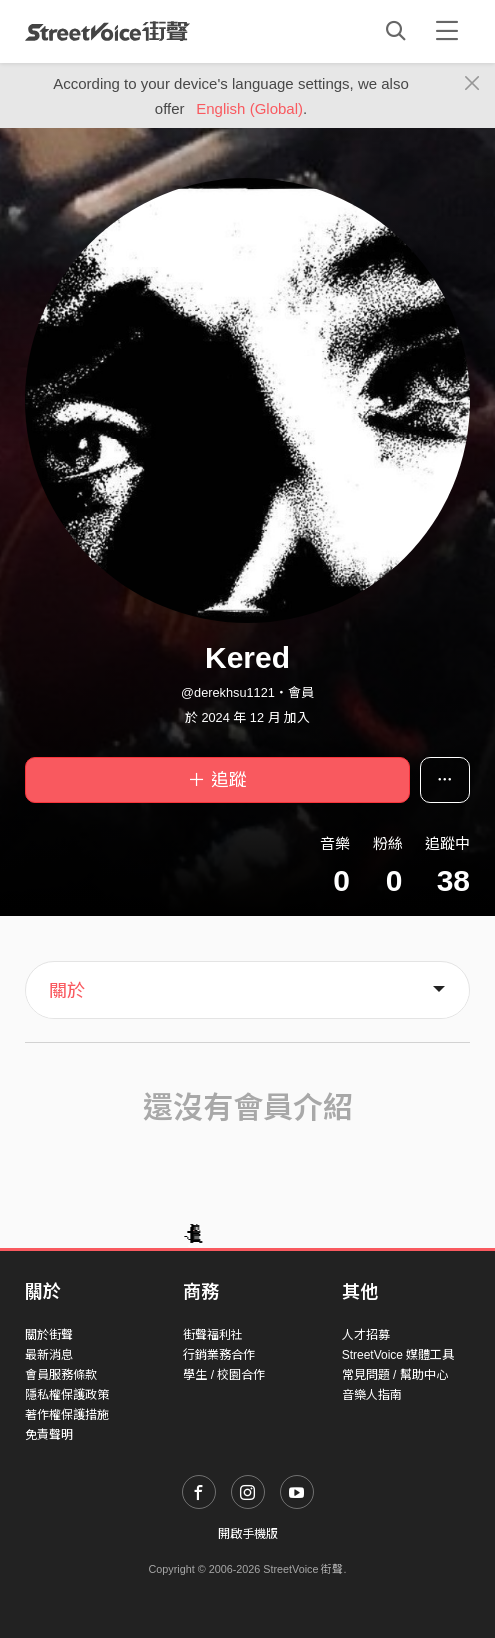 The image size is (495, 1638). Describe the element at coordinates (219, 1355) in the screenshot. I see `行銷業務合作` at that location.